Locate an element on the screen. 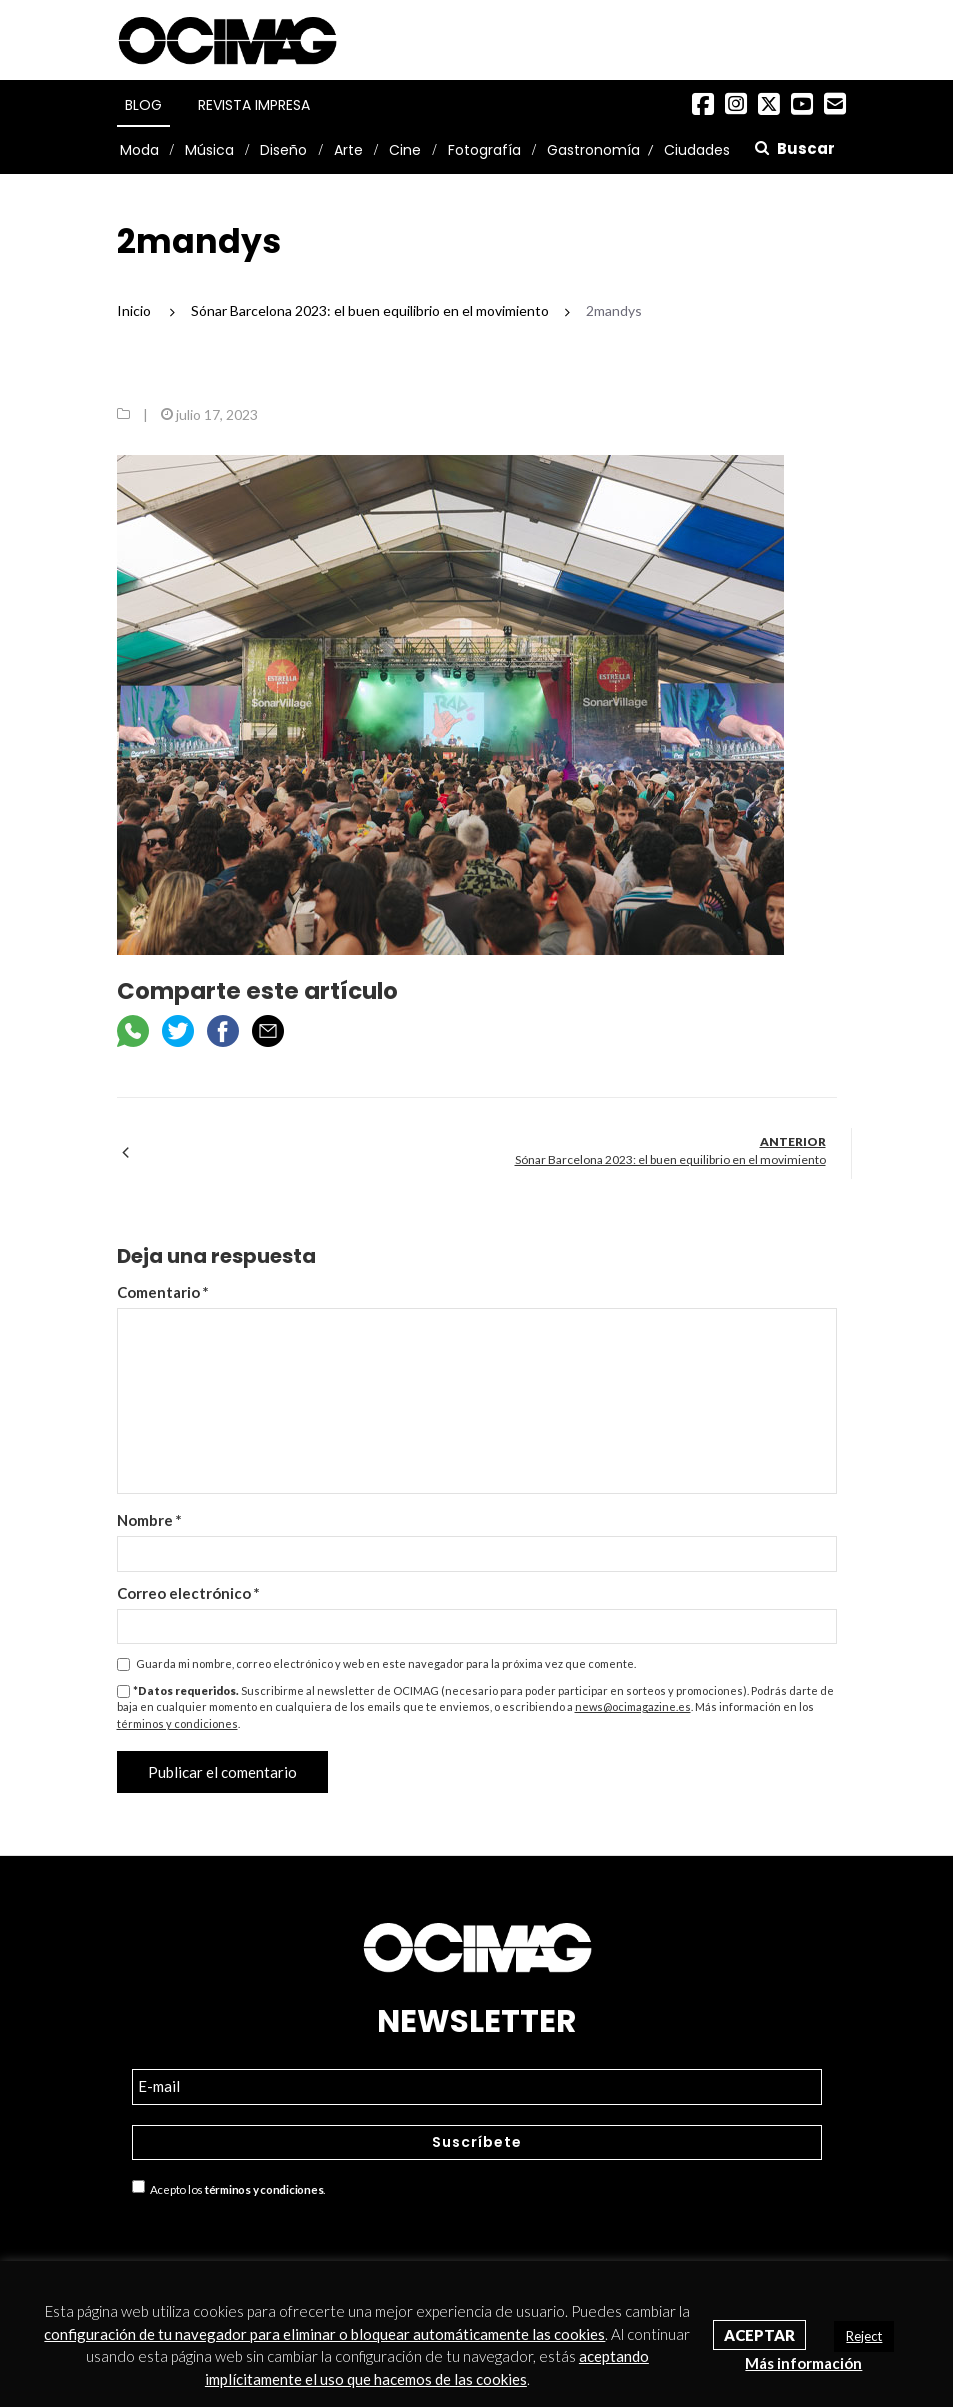  Blog is located at coordinates (143, 105).